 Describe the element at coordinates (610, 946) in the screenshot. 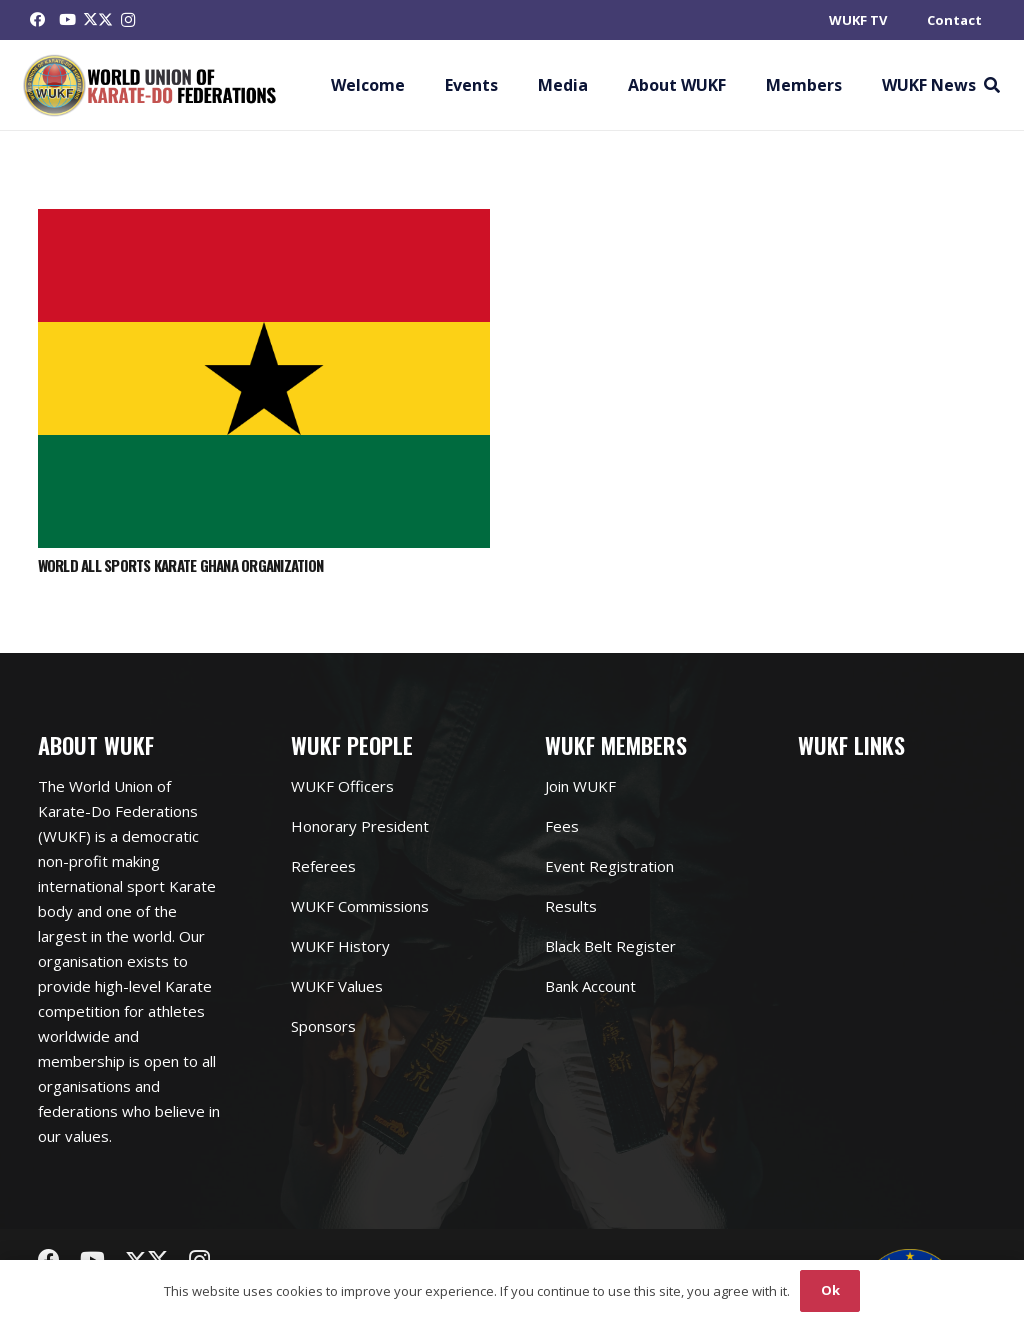

I see `Black Belt Register` at that location.